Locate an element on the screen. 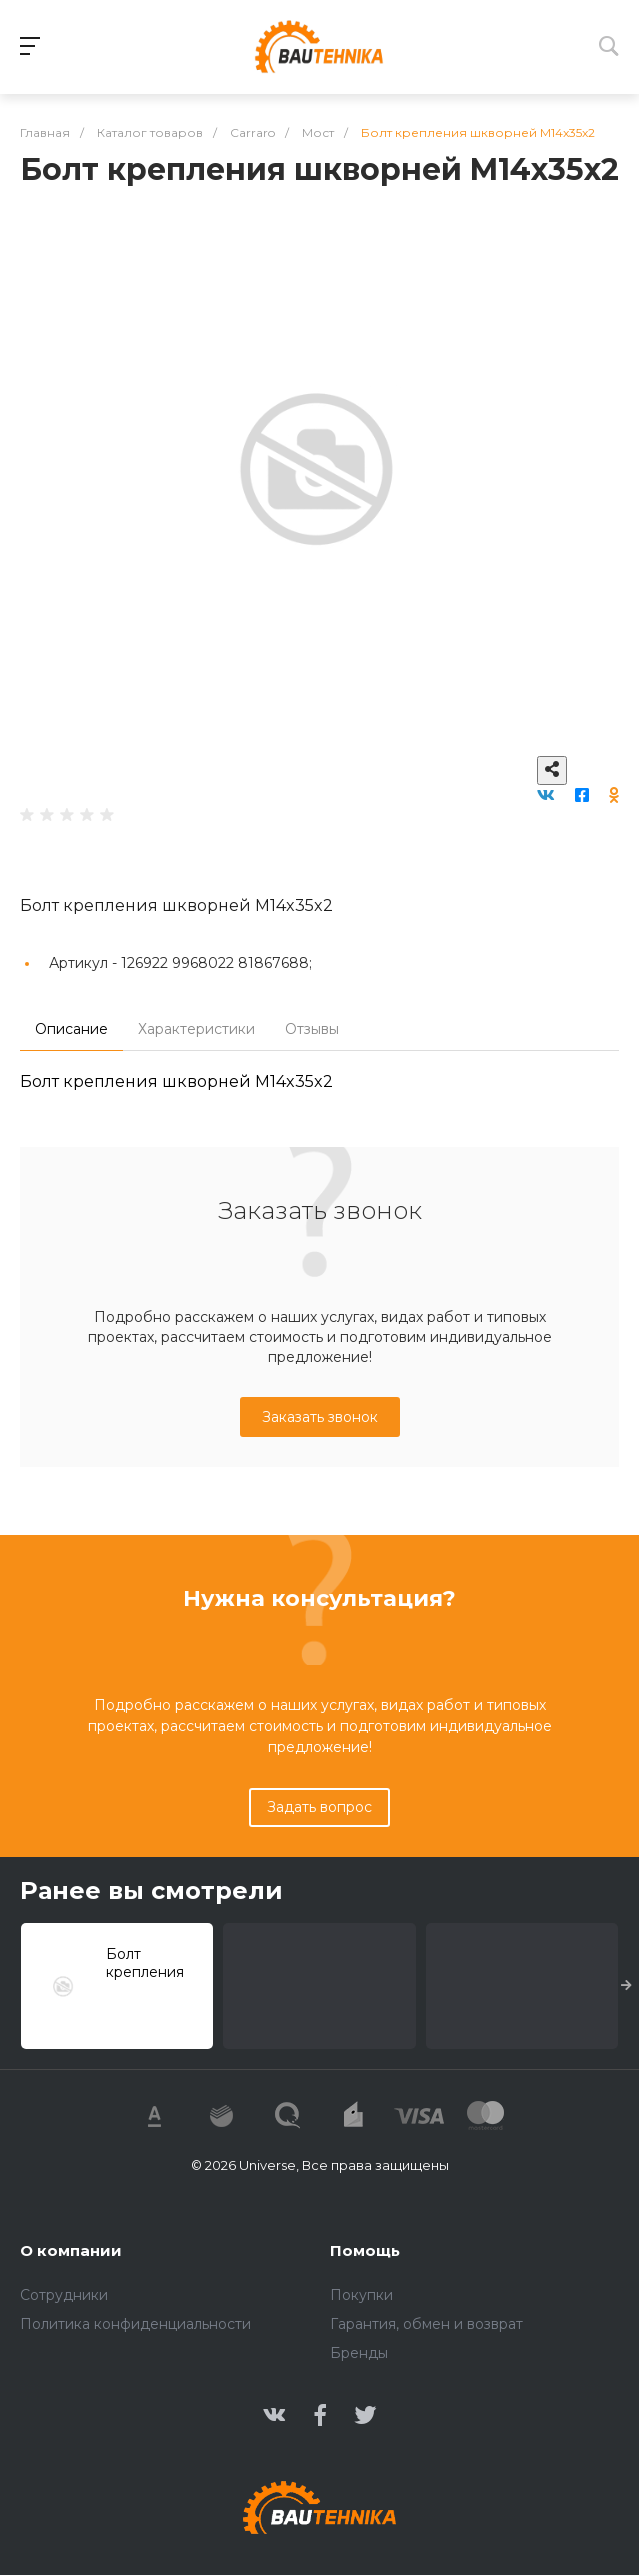 This screenshot has width=639, height=2575. Задать вопрос is located at coordinates (319, 1807).